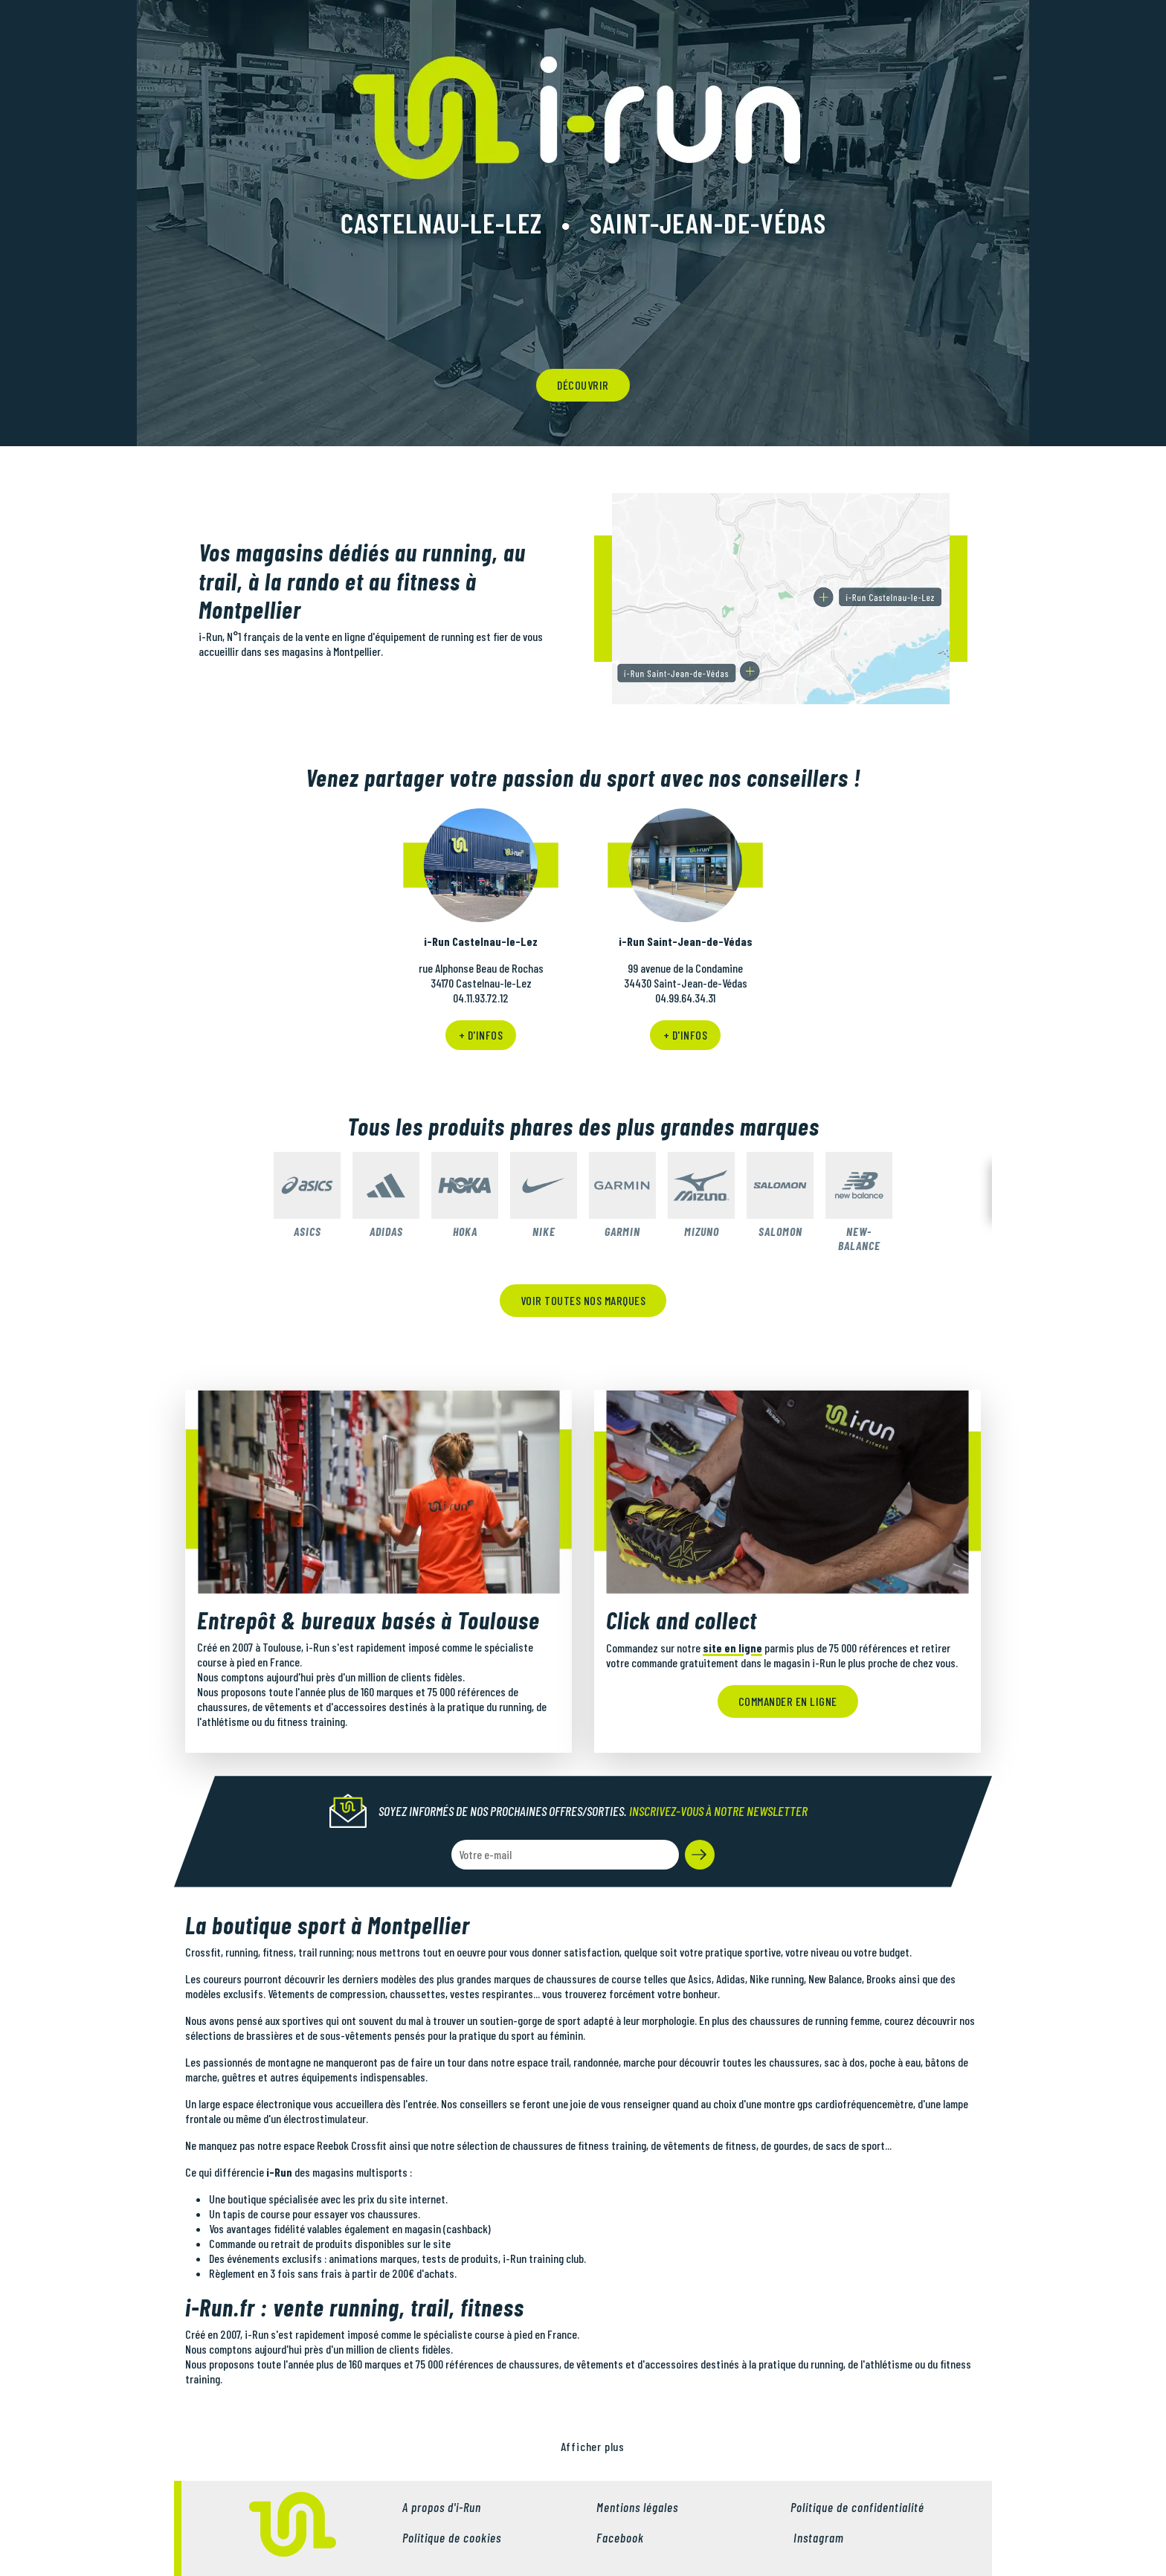 The width and height of the screenshot is (1166, 2576). I want to click on Facebook, so click(620, 2537).